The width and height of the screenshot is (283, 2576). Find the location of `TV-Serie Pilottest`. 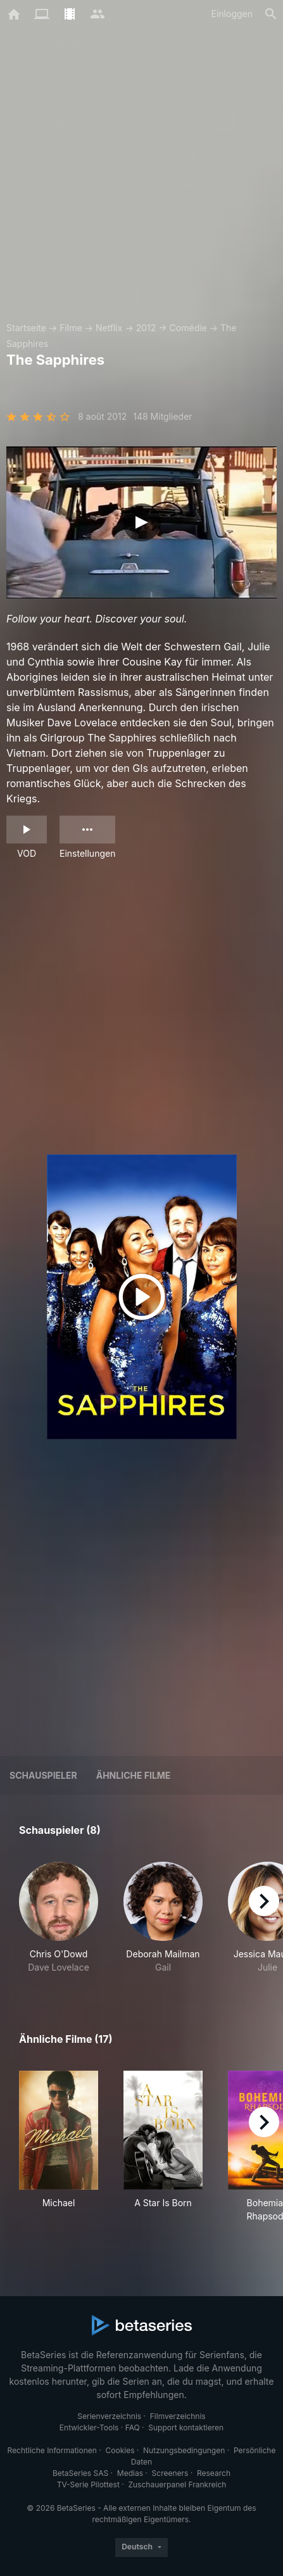

TV-Serie Pilottest is located at coordinates (88, 2484).